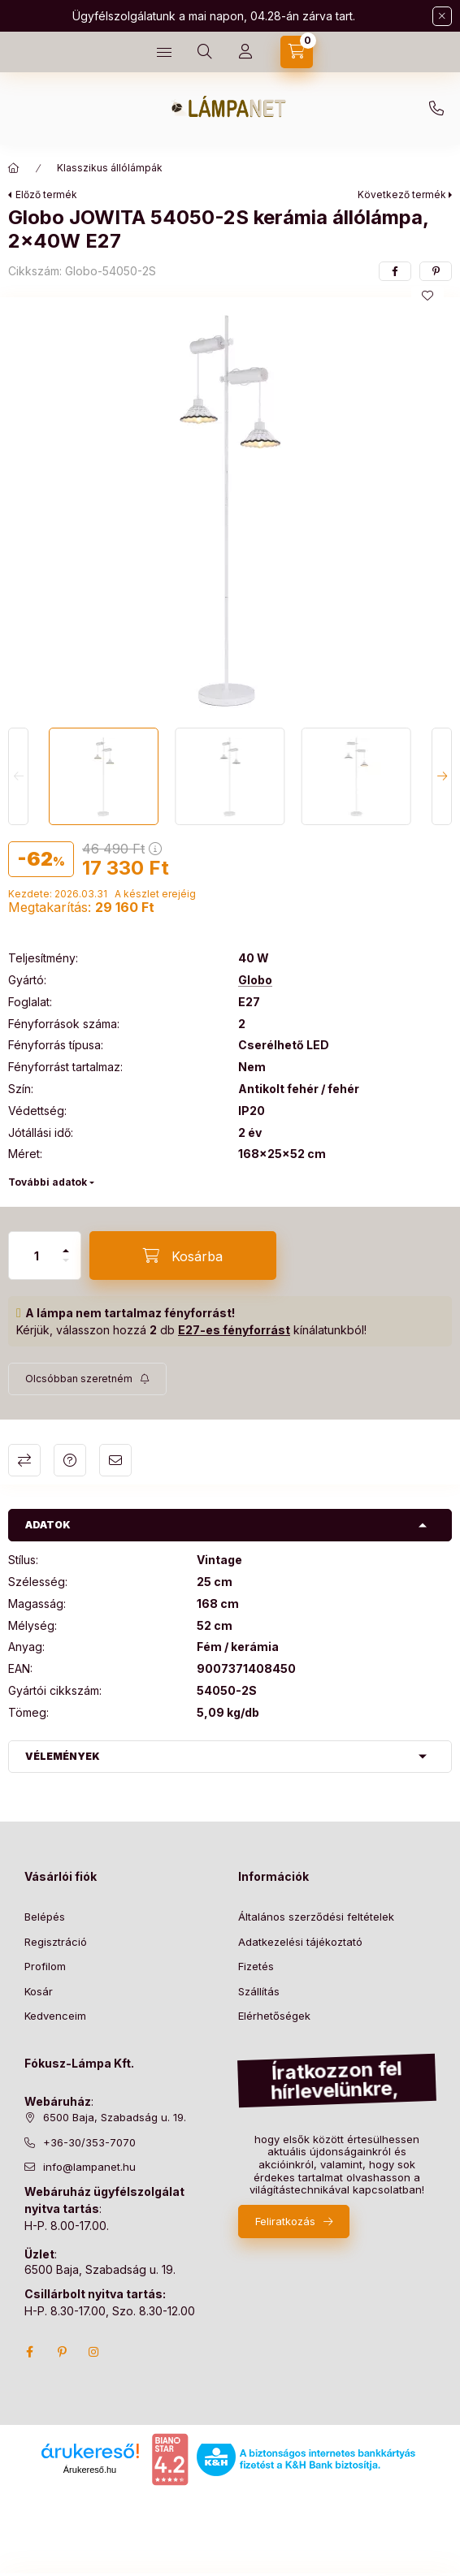  I want to click on Adatkezelési tájékoztató, so click(300, 1941).